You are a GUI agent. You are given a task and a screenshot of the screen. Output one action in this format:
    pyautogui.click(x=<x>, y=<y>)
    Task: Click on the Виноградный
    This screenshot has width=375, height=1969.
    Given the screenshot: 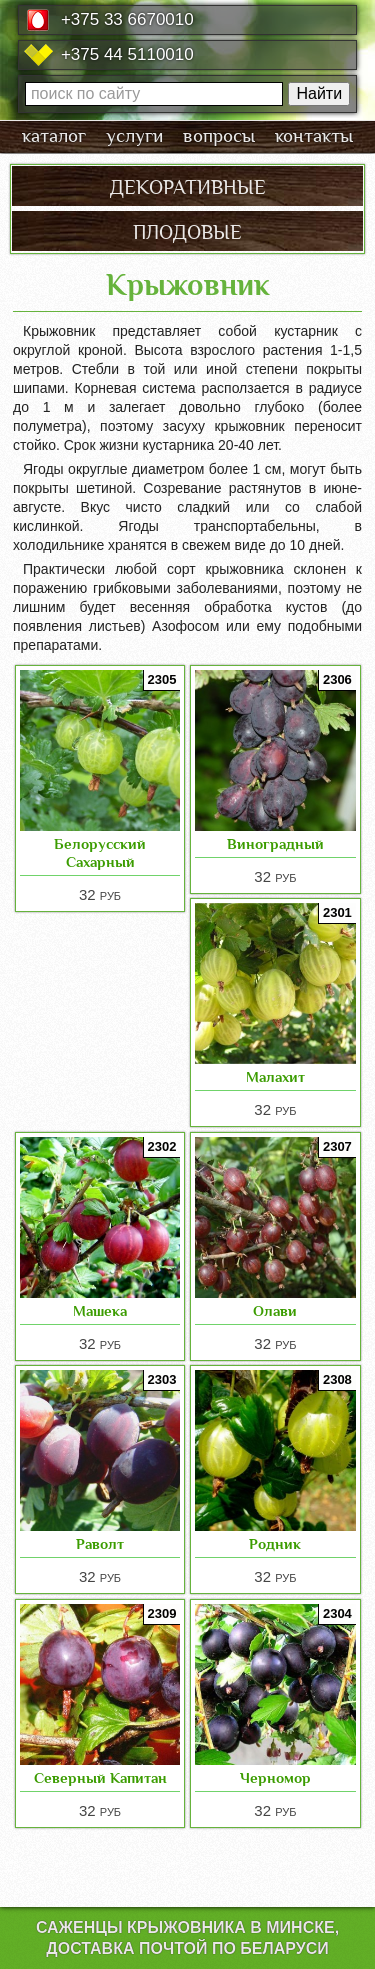 What is the action you would take?
    pyautogui.click(x=275, y=843)
    